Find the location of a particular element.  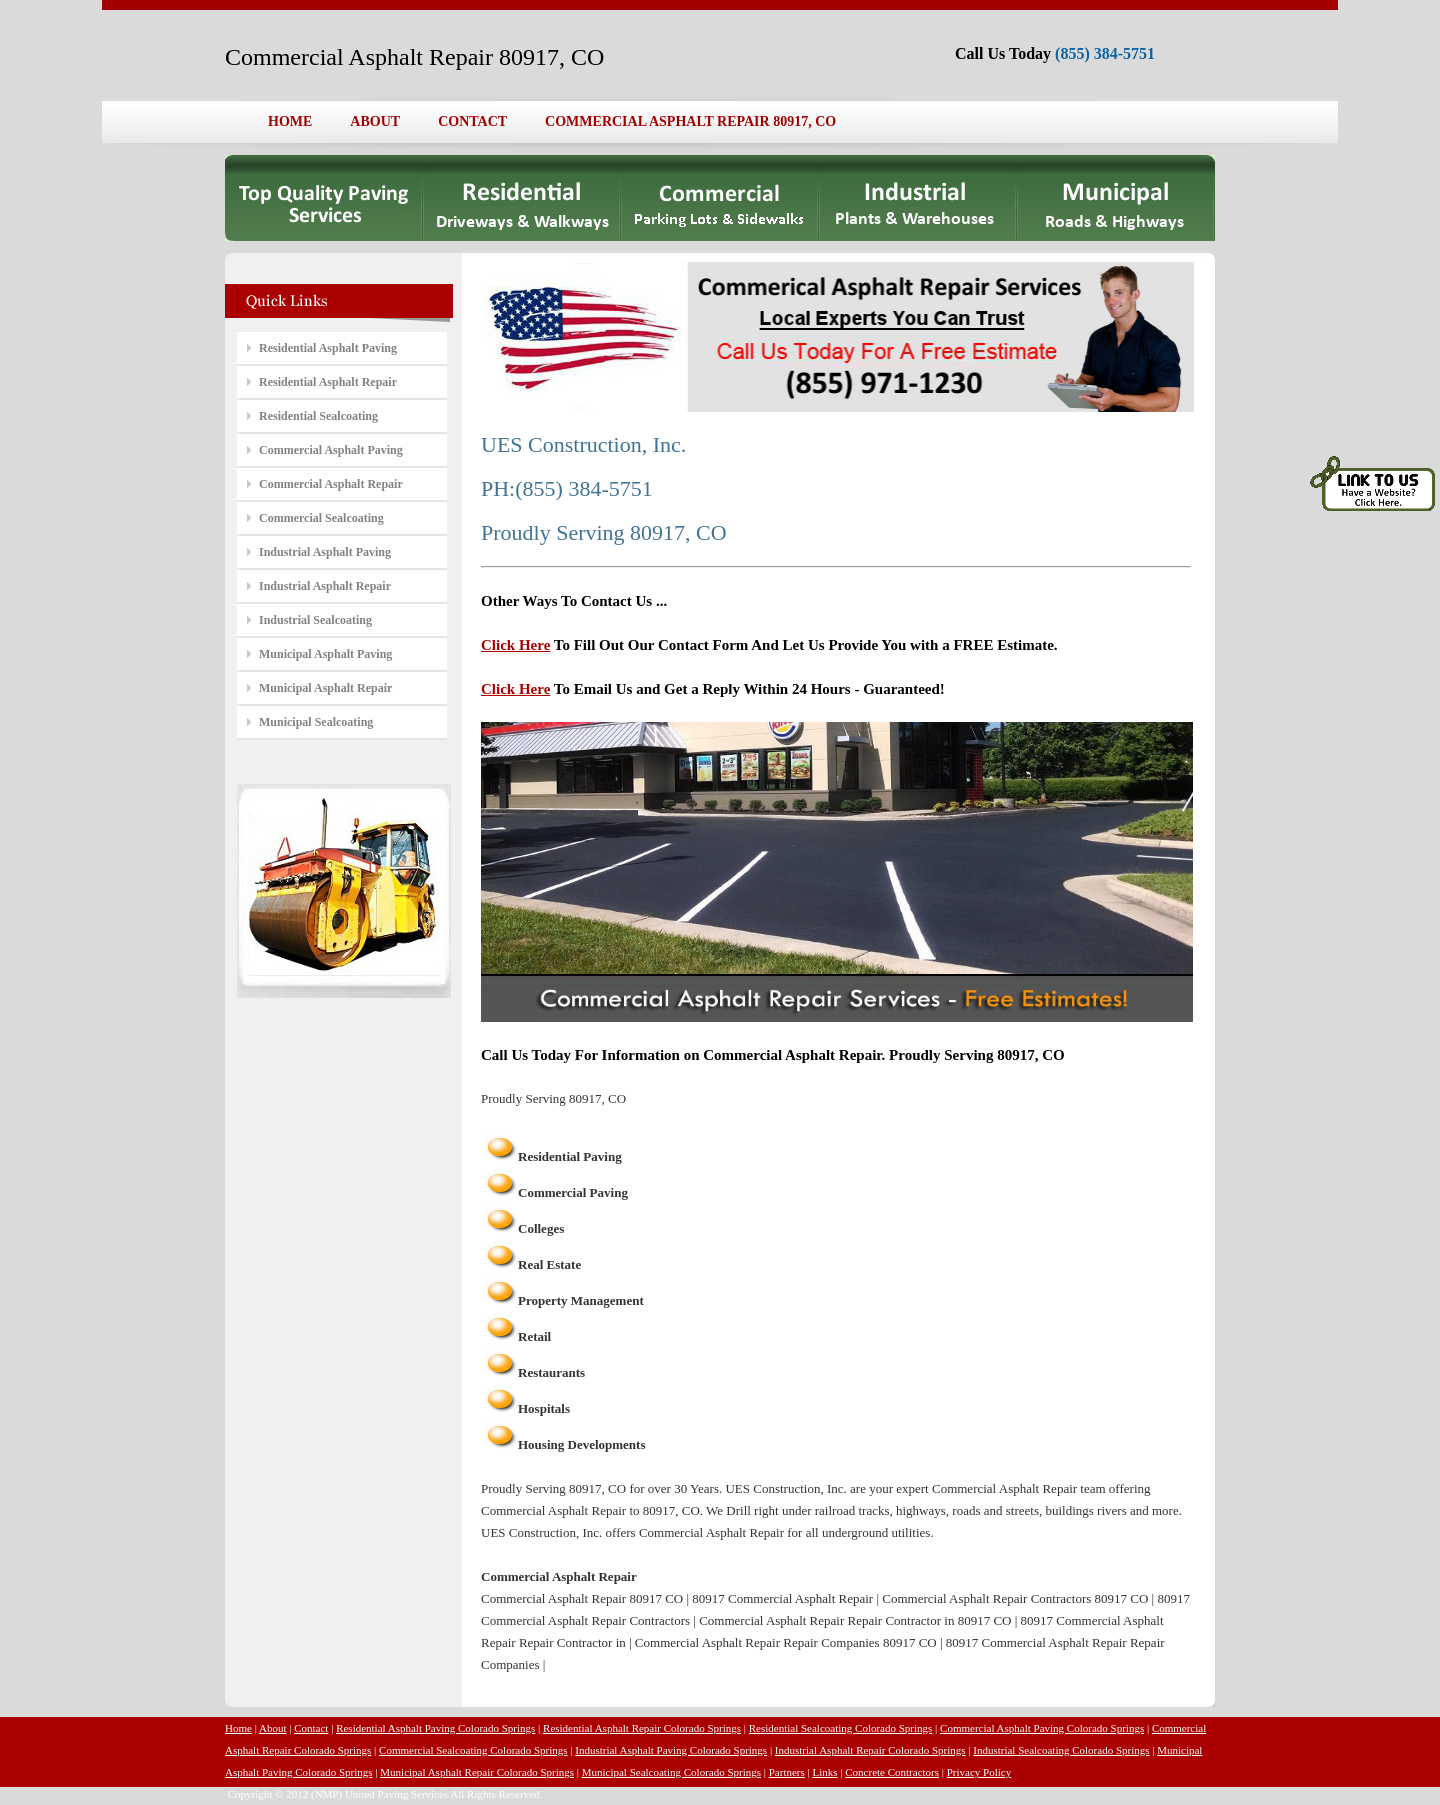

Municipal Sealcoating is located at coordinates (316, 722).